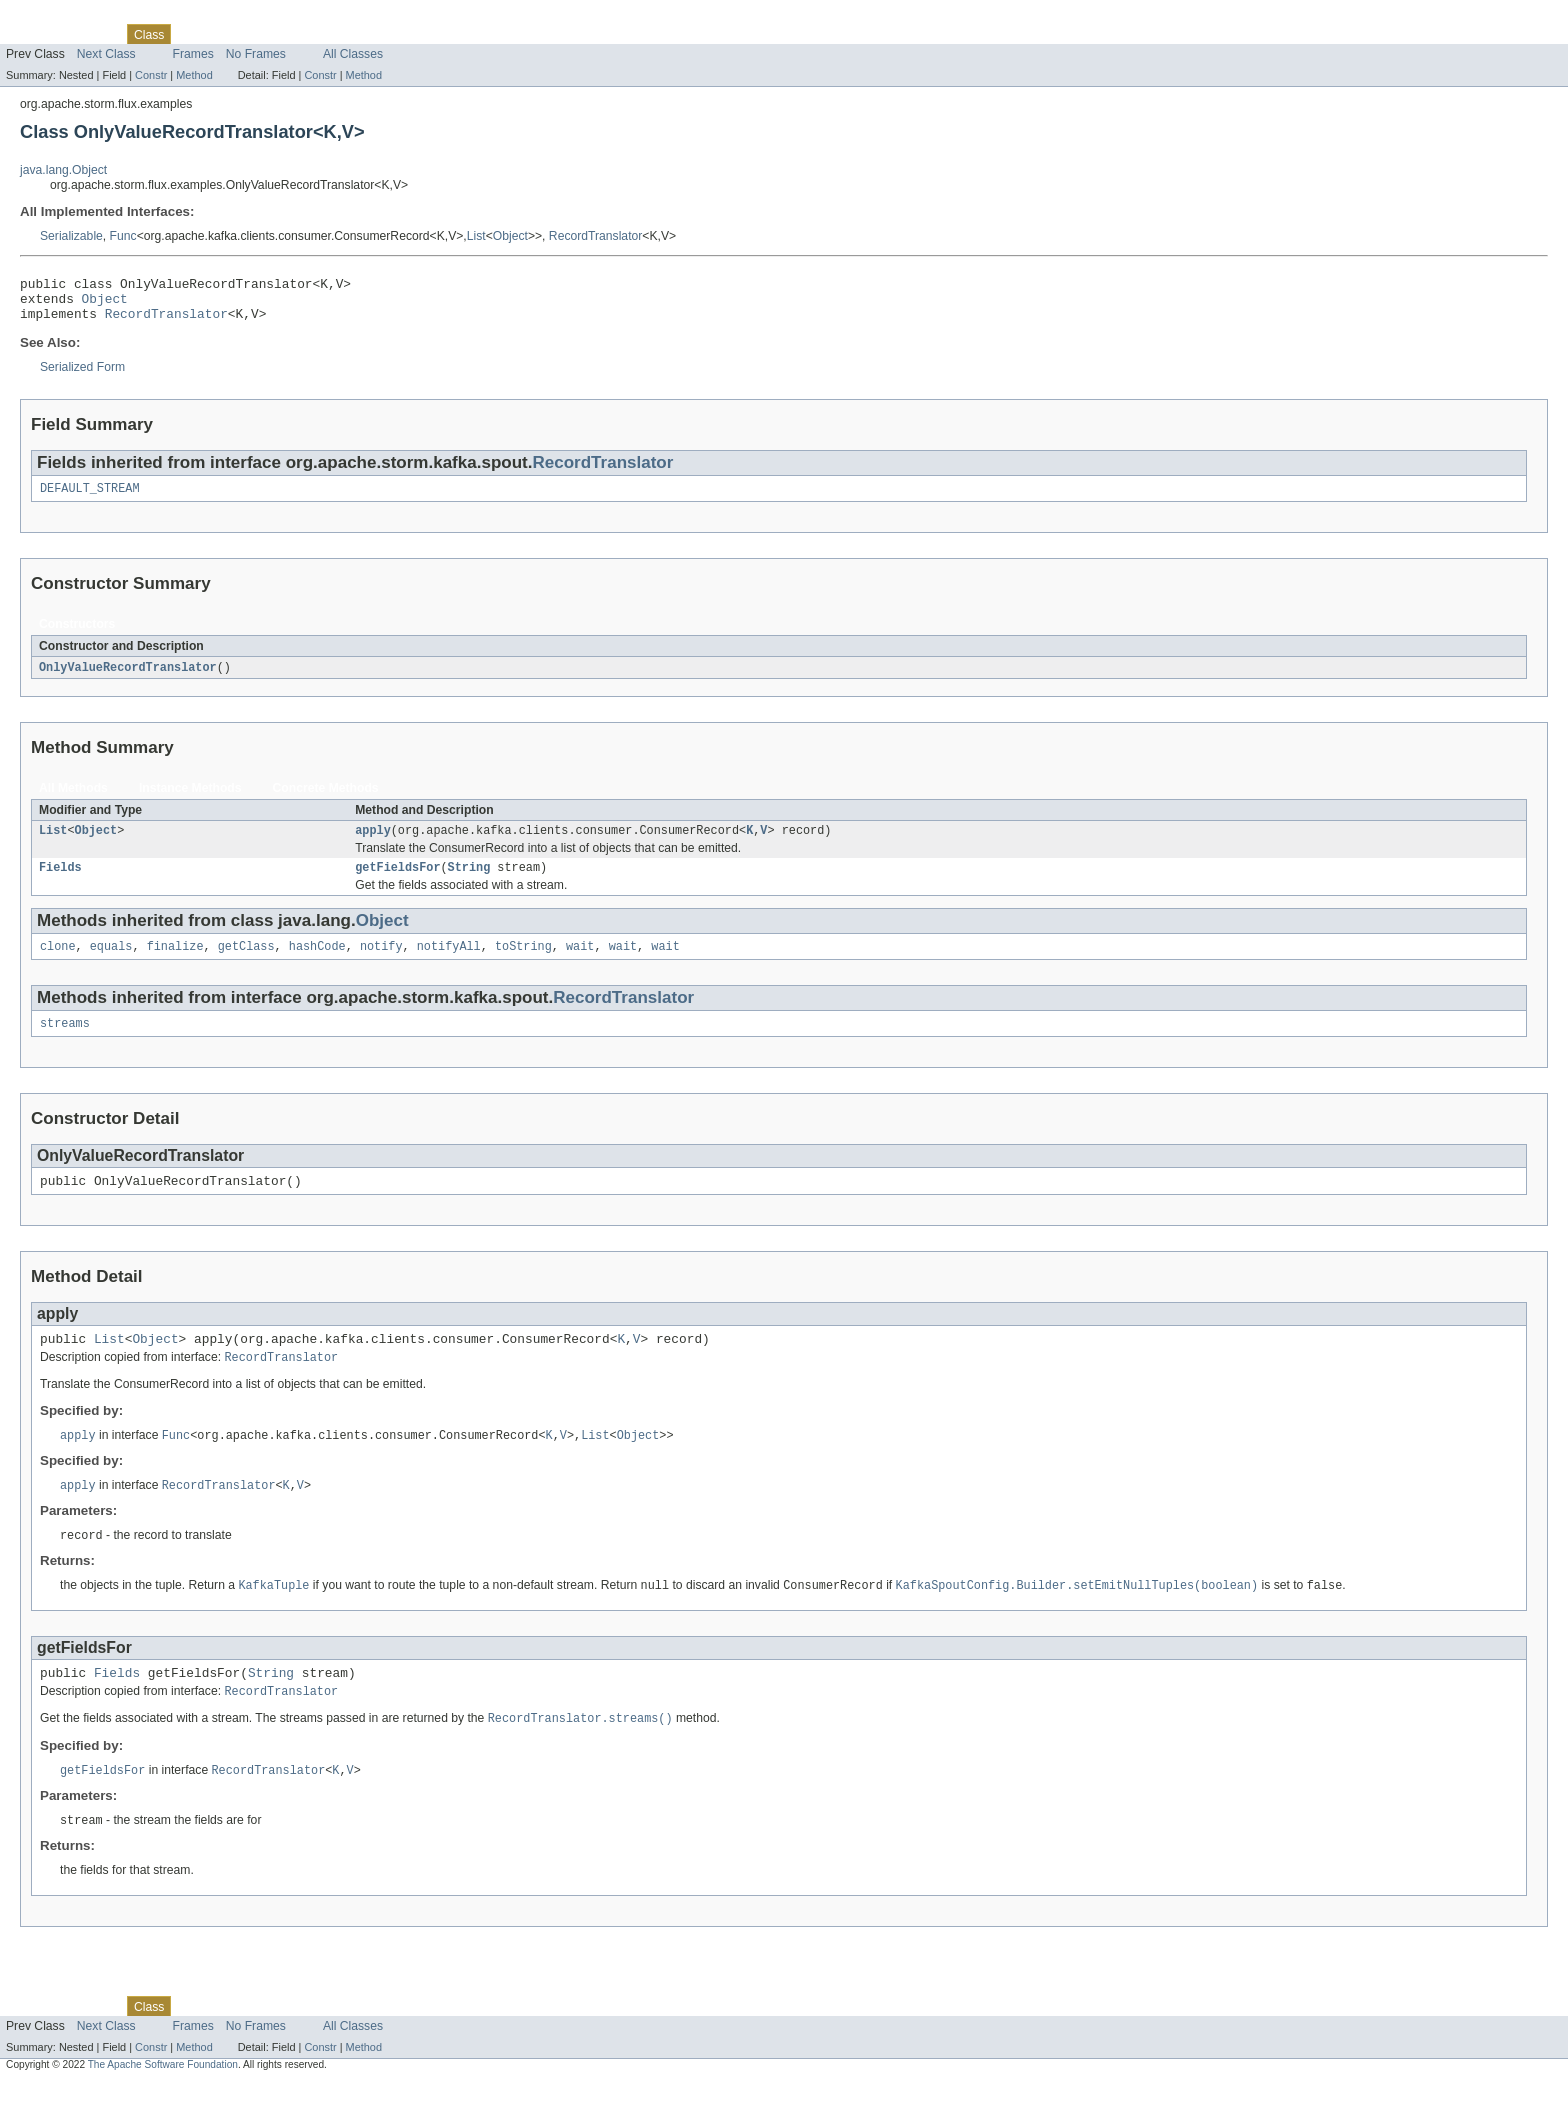 Image resolution: width=1568 pixels, height=2120 pixels. What do you see at coordinates (580, 964) in the screenshot?
I see `wait` at bounding box center [580, 964].